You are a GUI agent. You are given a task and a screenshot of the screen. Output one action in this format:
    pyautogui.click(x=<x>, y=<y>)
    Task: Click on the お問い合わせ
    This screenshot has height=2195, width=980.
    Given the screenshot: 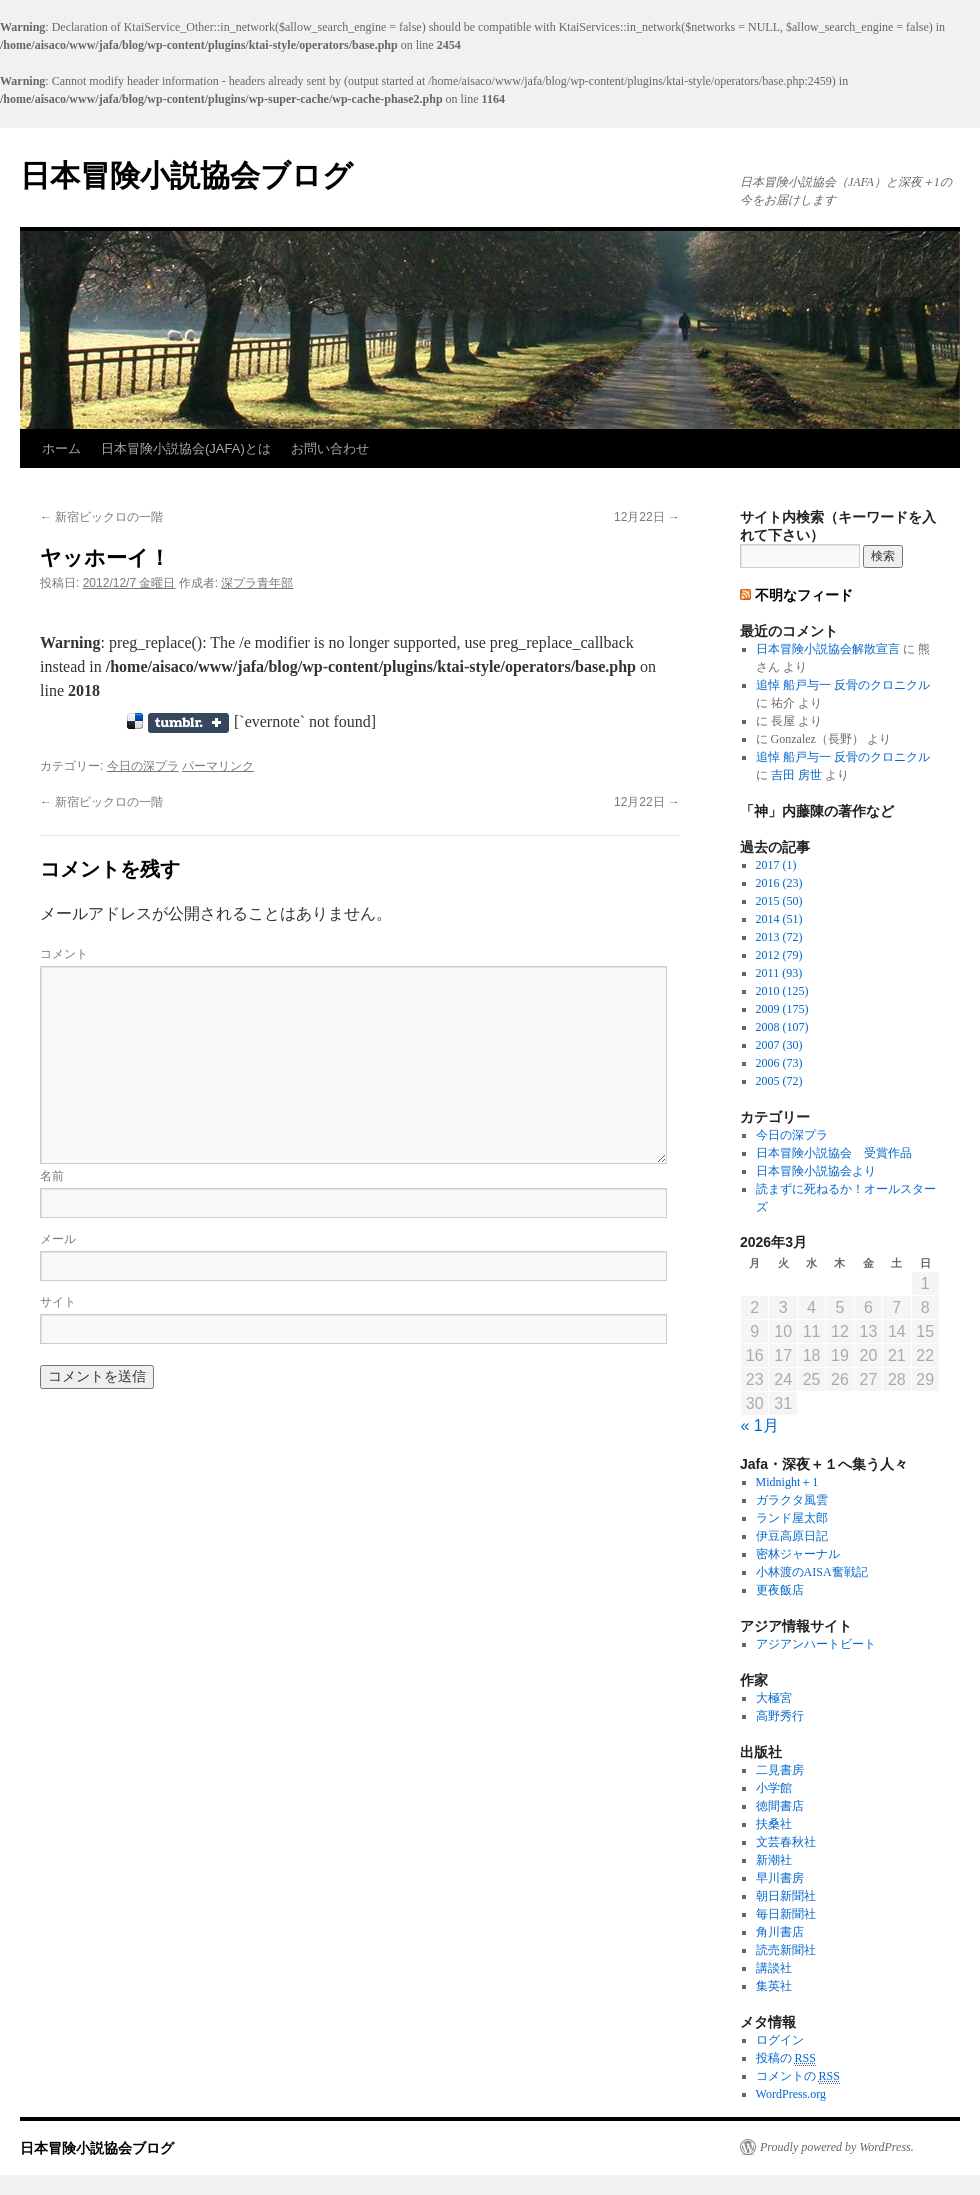 What is the action you would take?
    pyautogui.click(x=330, y=448)
    